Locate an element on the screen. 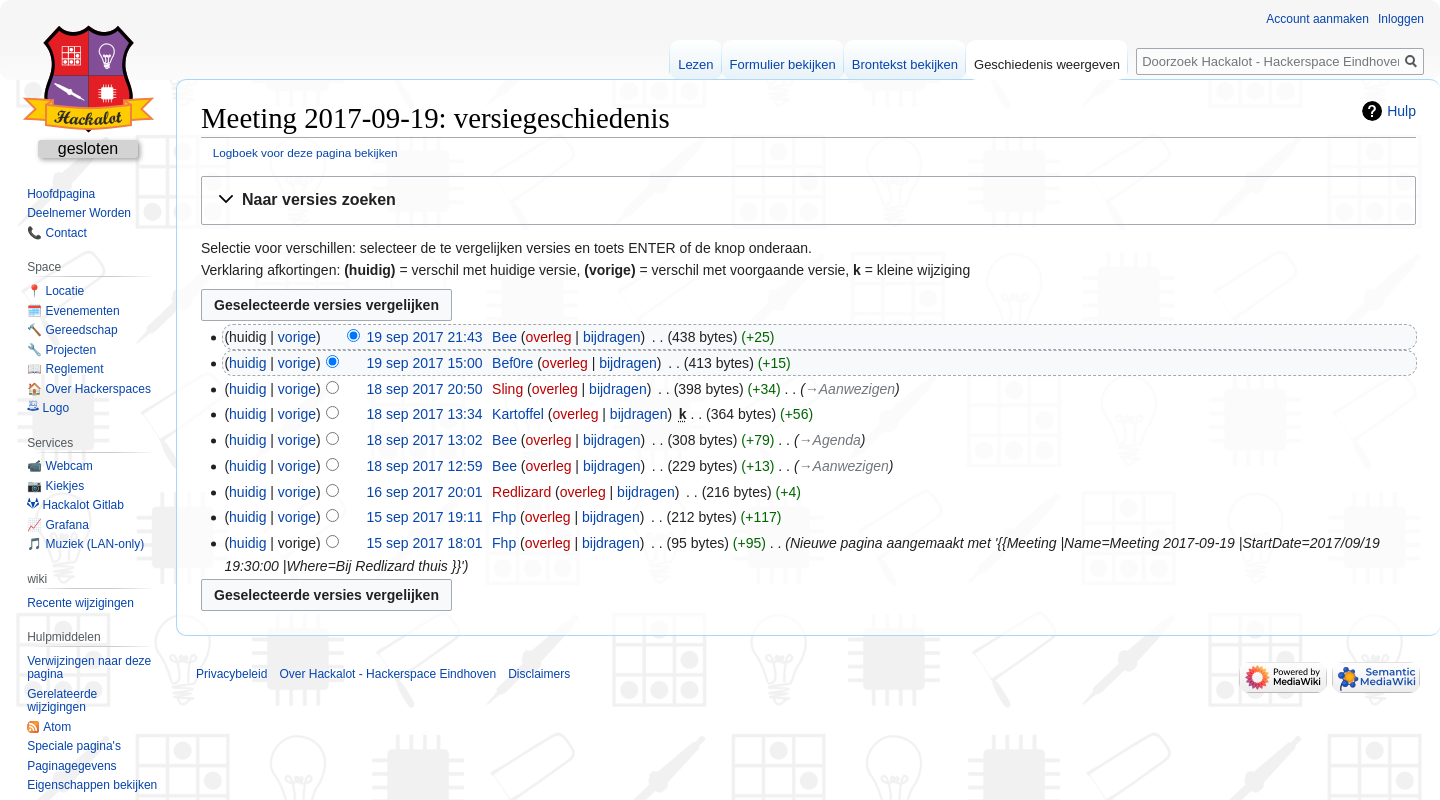 The width and height of the screenshot is (1440, 800). Gerelateerde wijzigingen is located at coordinates (62, 701).